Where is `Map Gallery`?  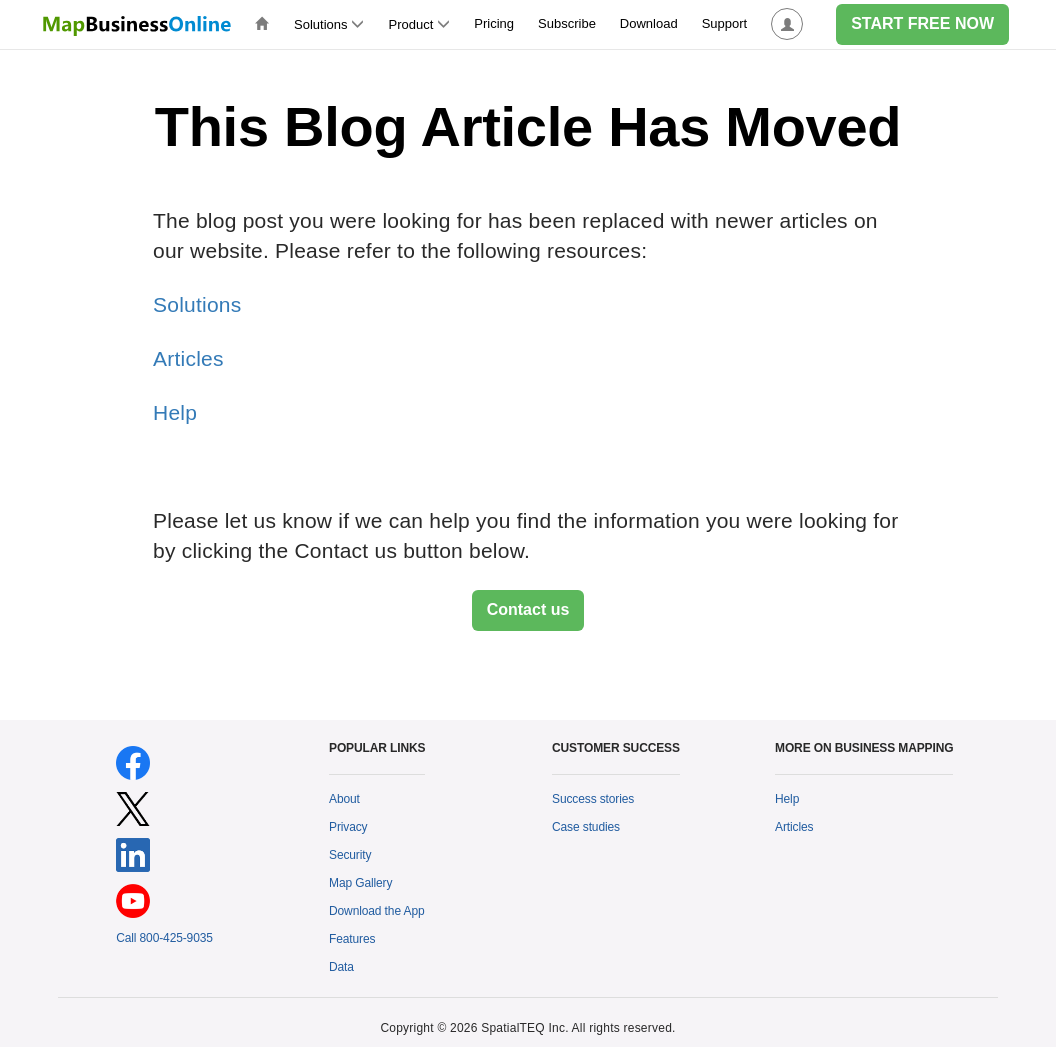
Map Gallery is located at coordinates (360, 883).